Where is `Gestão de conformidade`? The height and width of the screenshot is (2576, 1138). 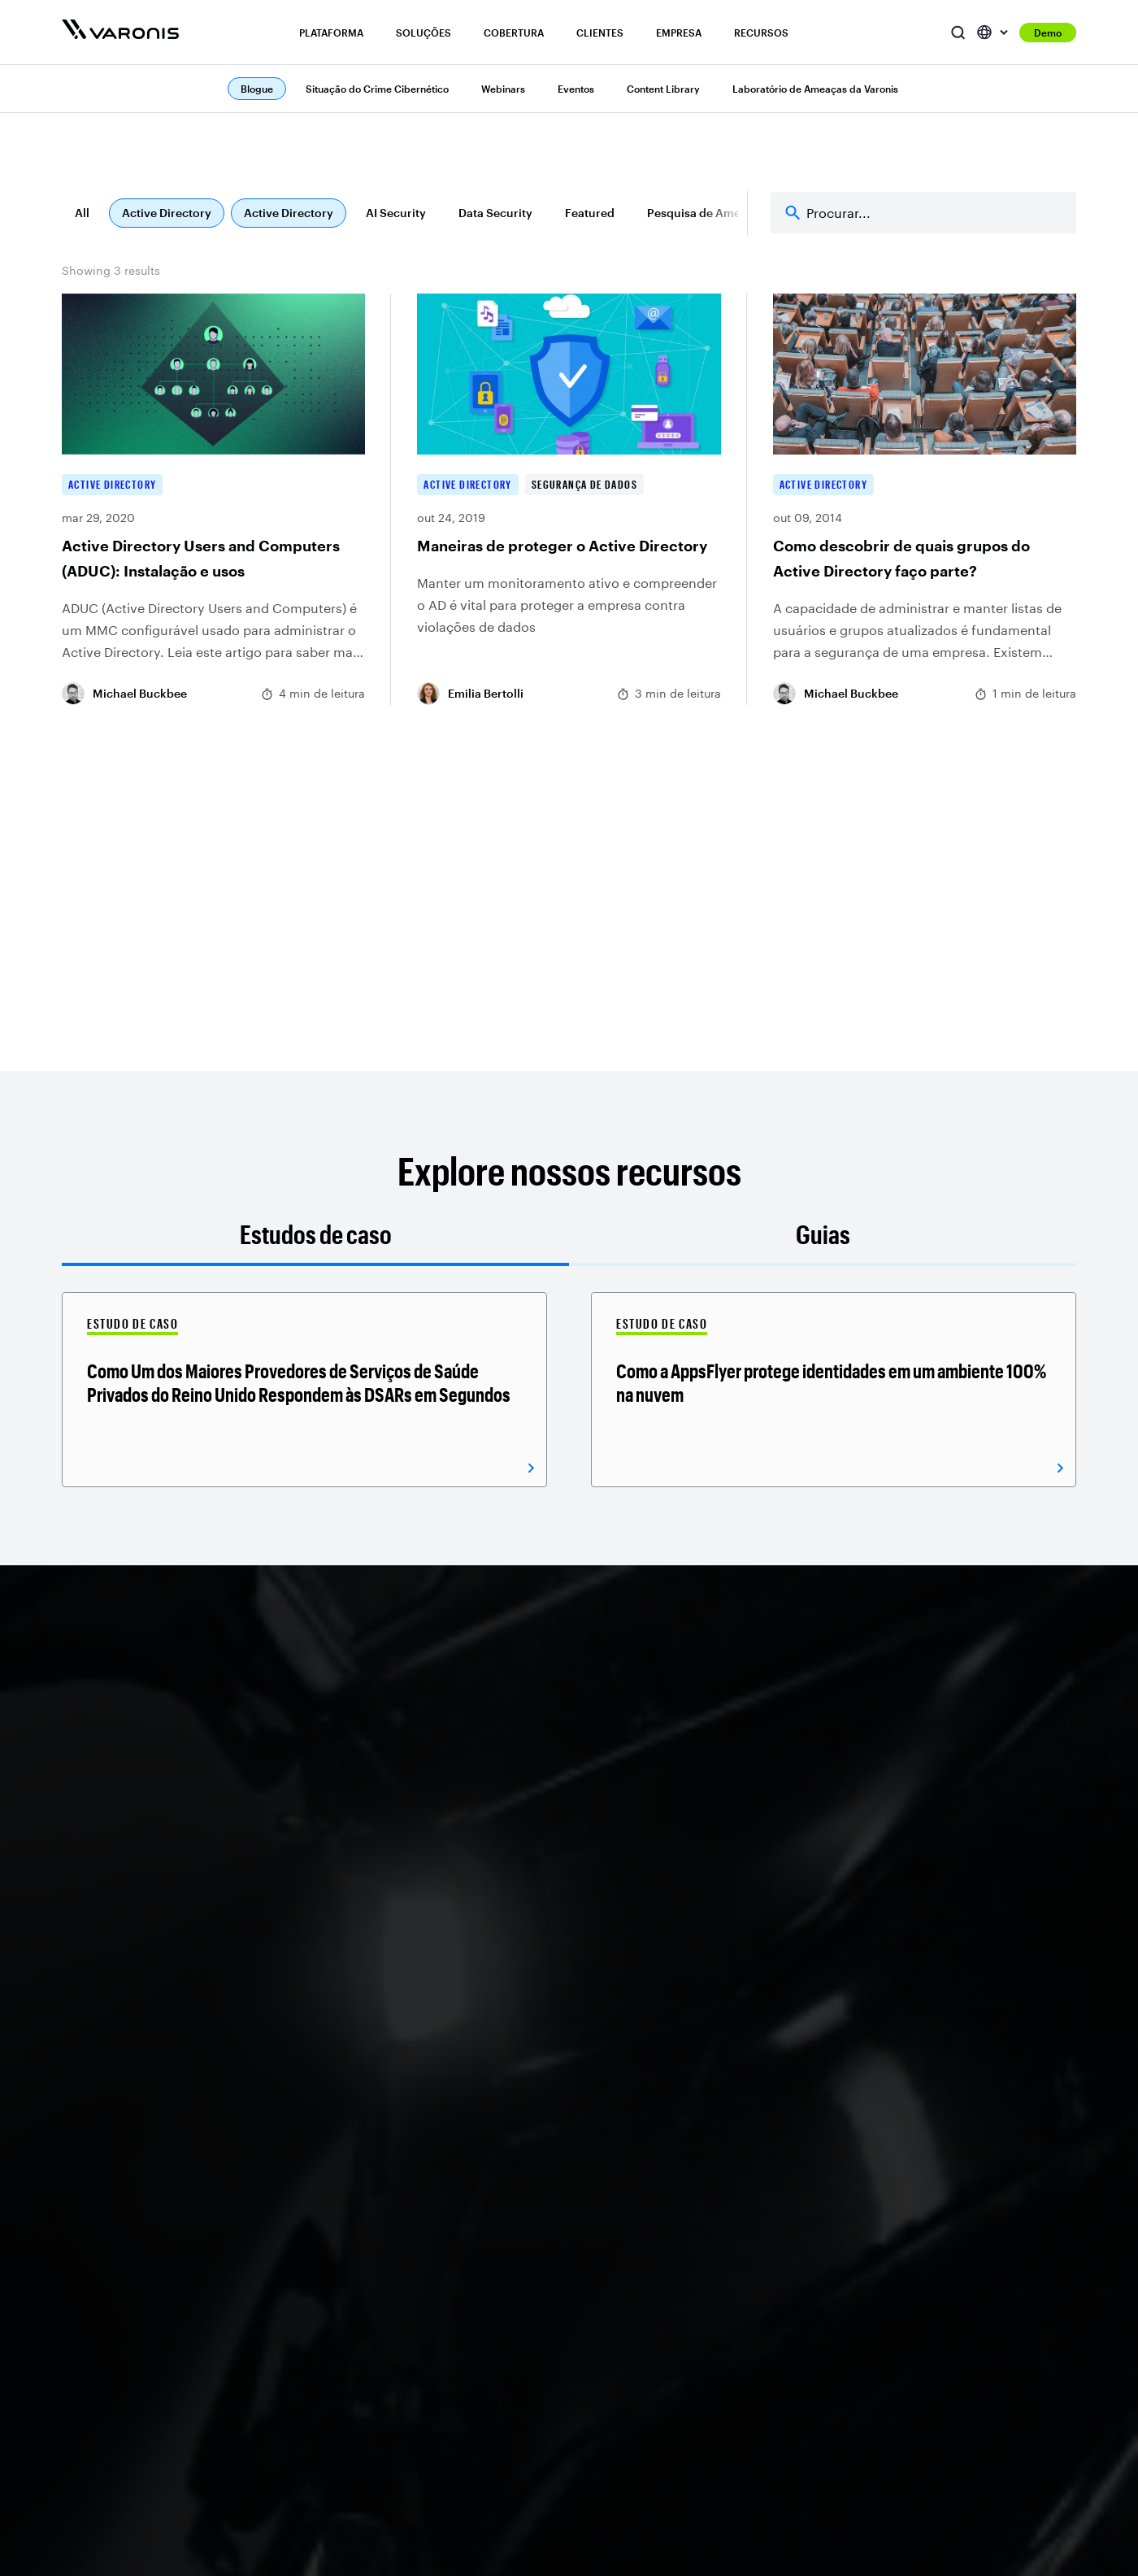 Gestão de conformidade is located at coordinates (403, 2277).